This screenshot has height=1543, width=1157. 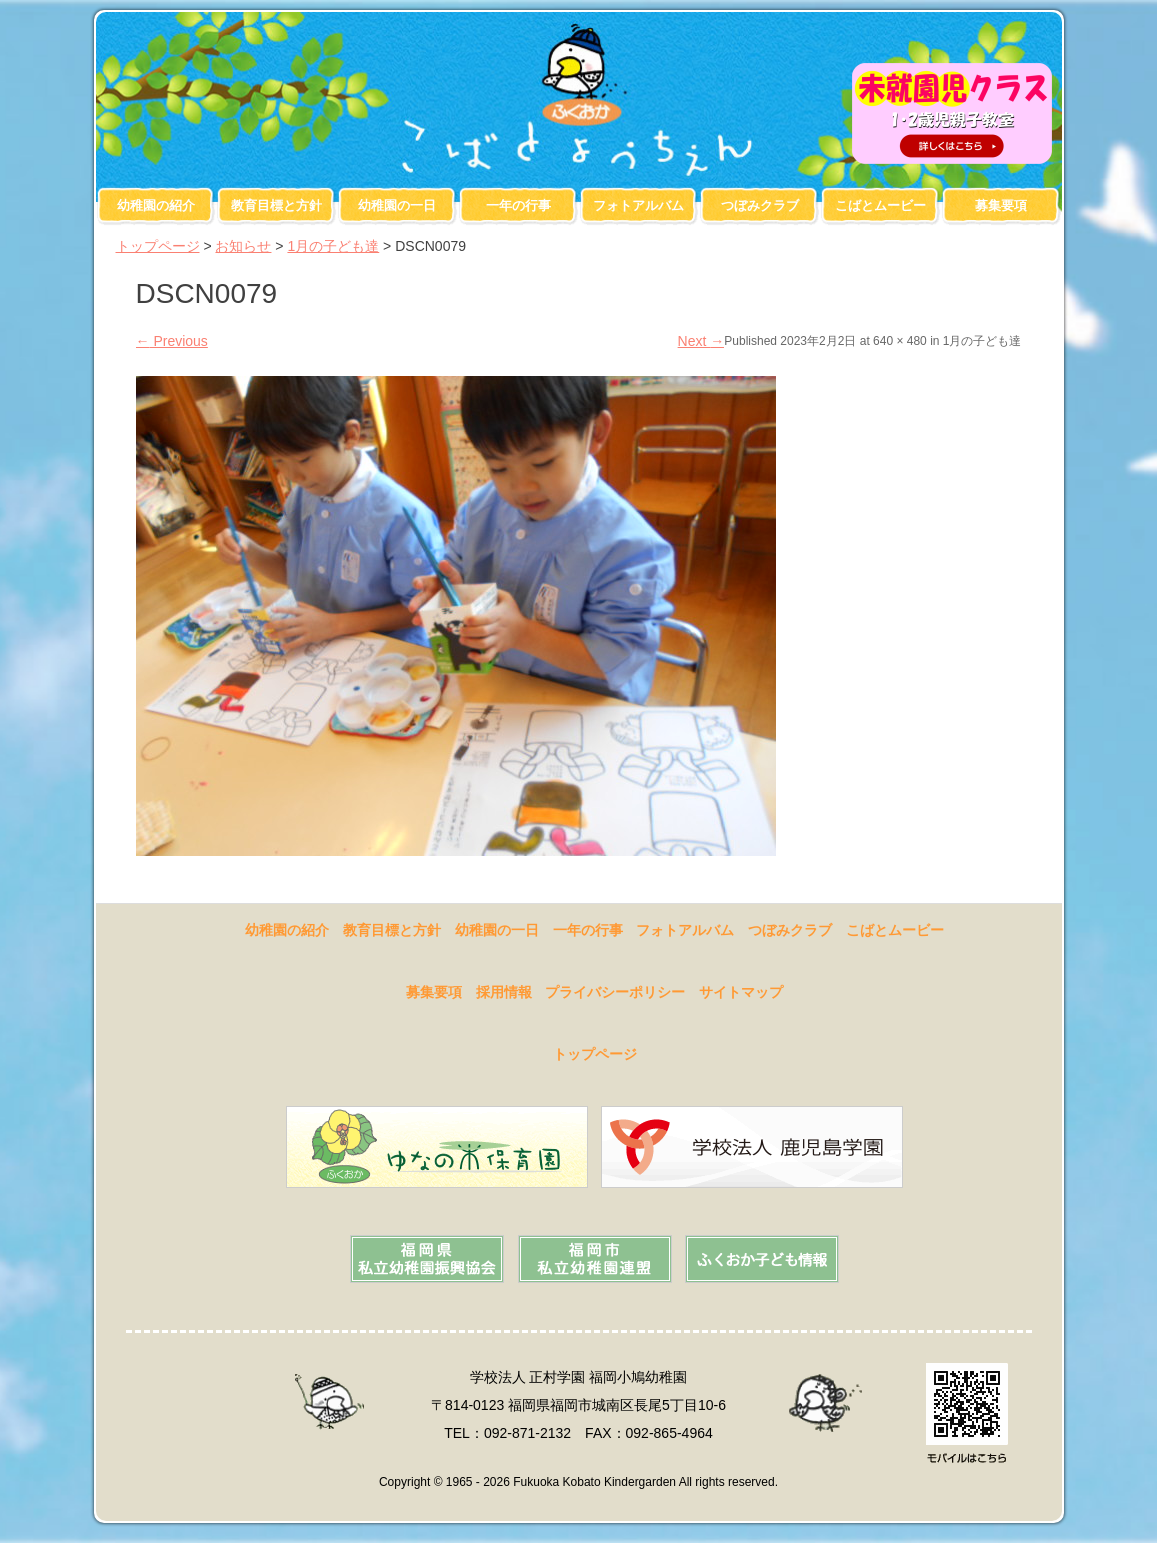 I want to click on 一年の行事, so click(x=518, y=205).